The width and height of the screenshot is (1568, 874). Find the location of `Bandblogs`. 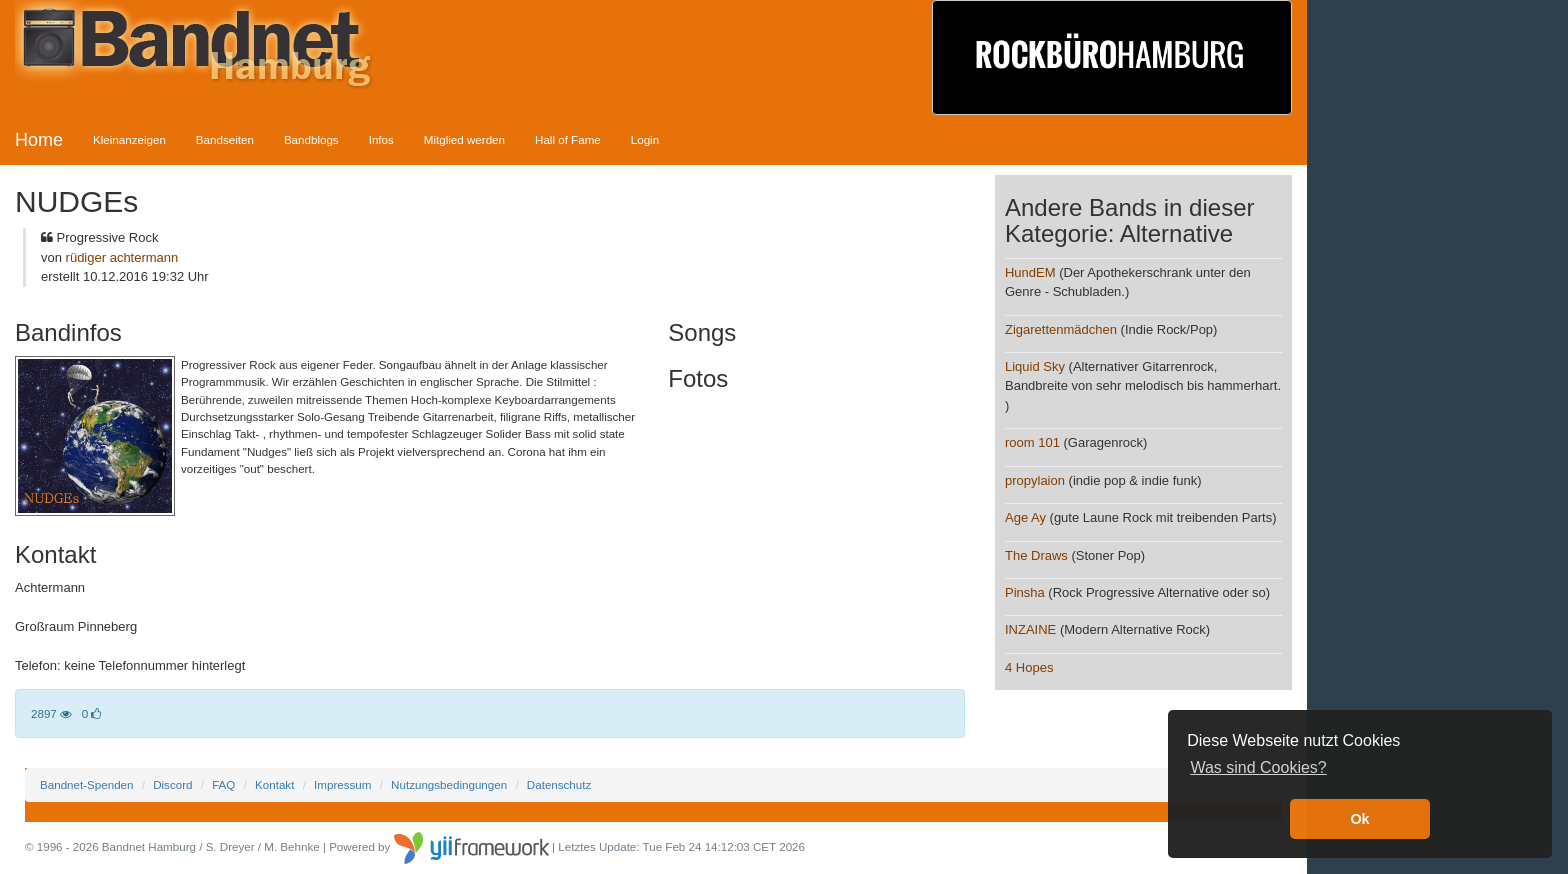

Bandblogs is located at coordinates (311, 139).